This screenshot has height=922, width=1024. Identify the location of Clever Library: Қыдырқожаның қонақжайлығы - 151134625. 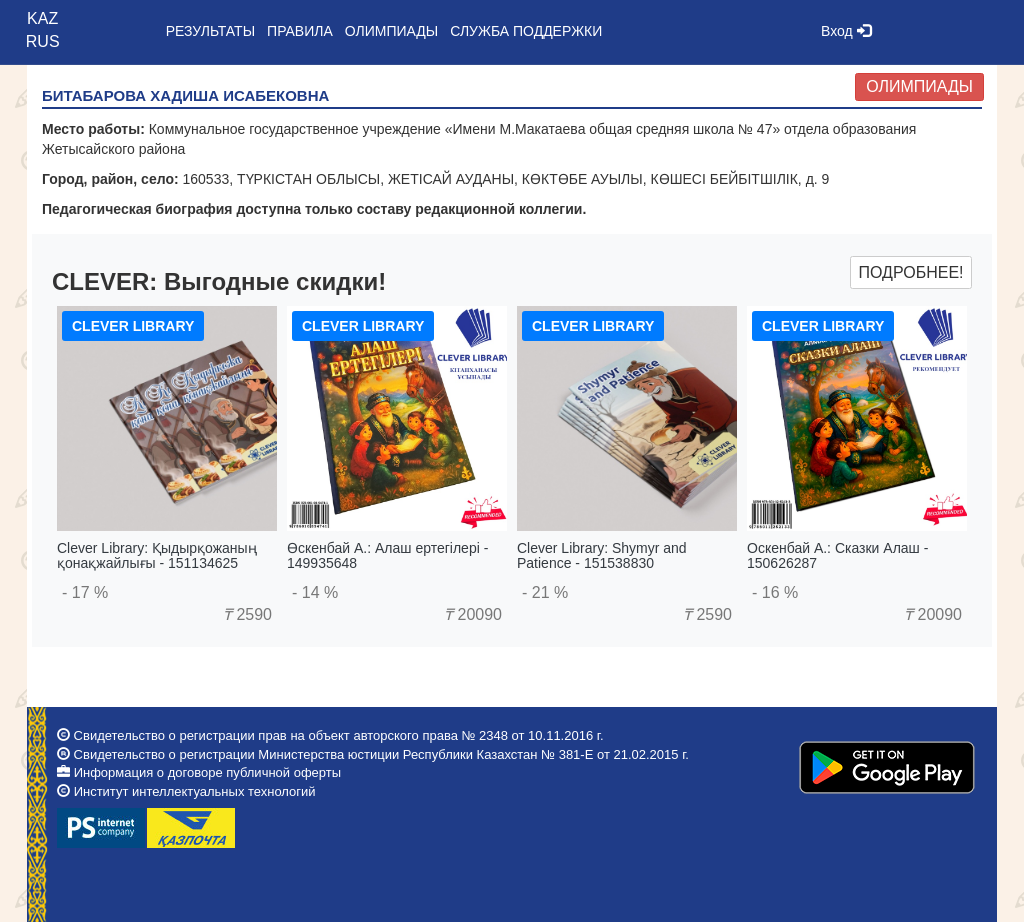
(157, 555).